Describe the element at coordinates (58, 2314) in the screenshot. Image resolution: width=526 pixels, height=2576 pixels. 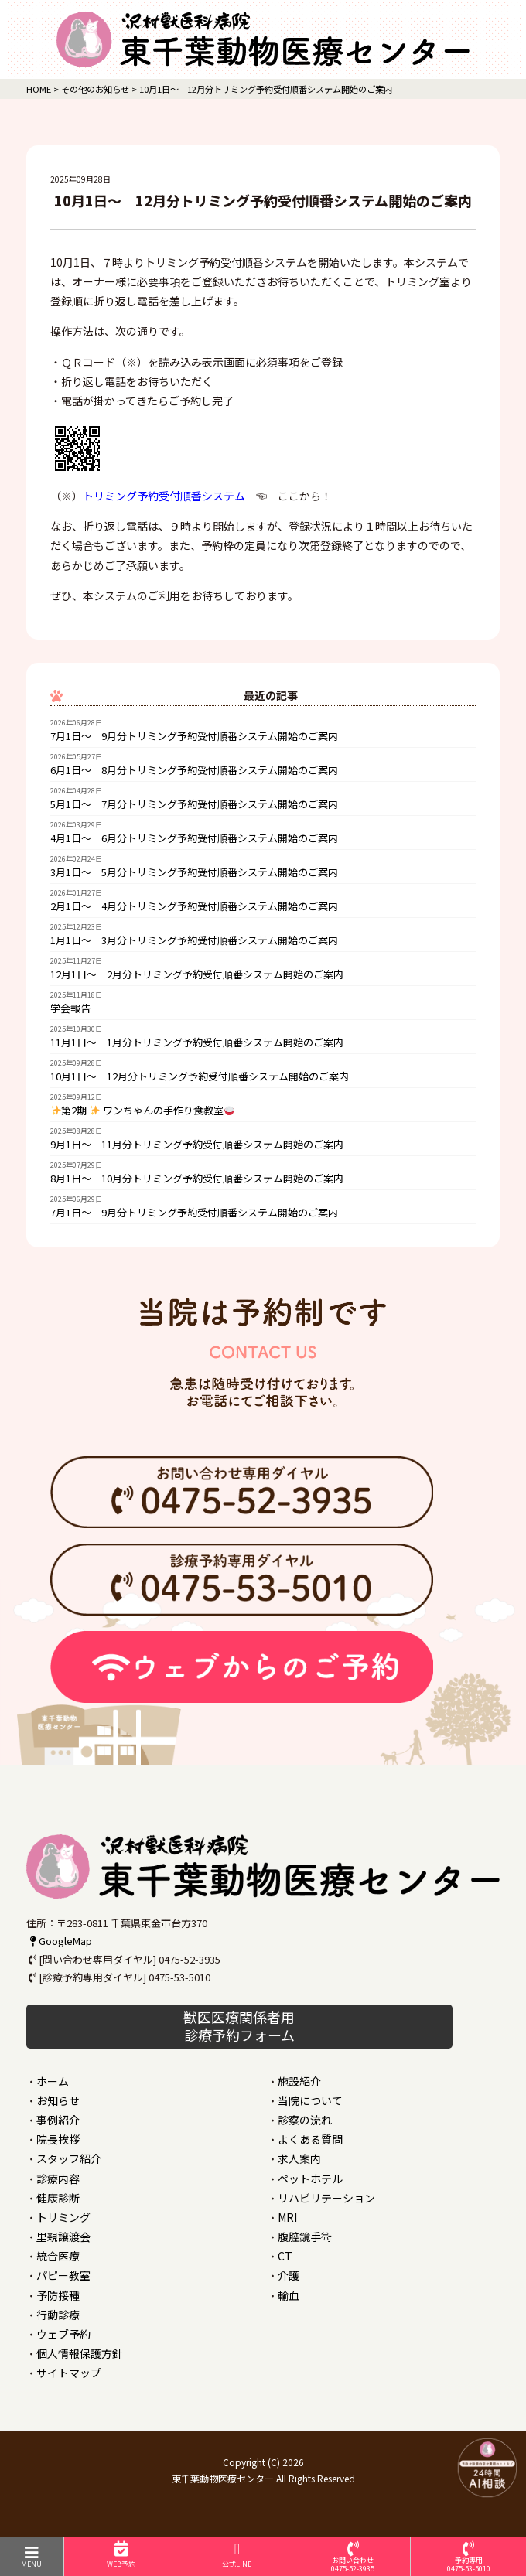
I see `行動診療` at that location.